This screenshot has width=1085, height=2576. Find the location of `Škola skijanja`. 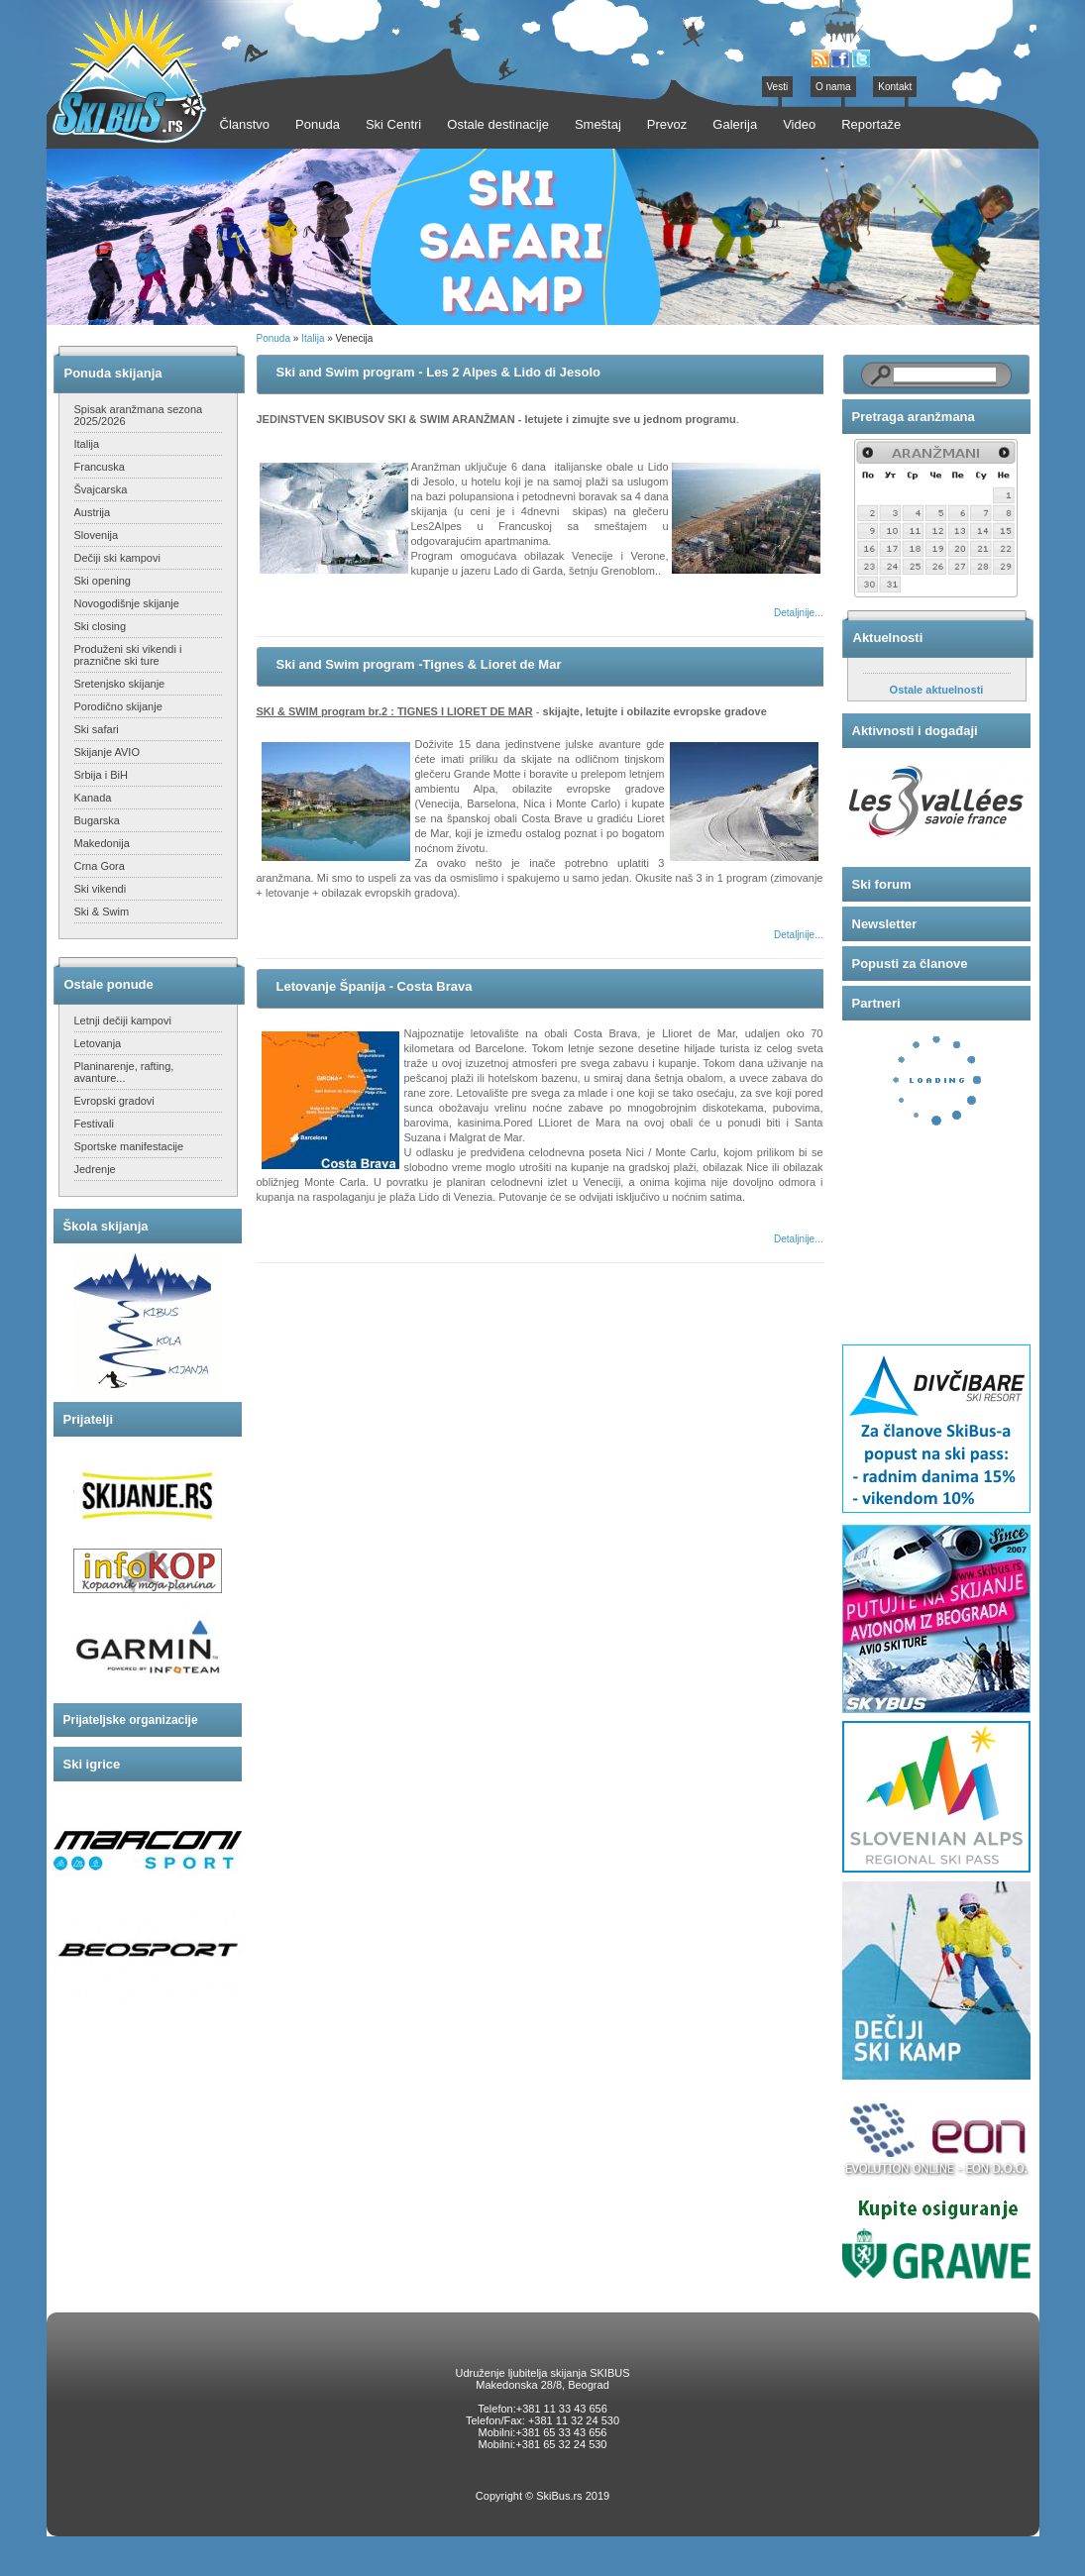

Škola skijanja is located at coordinates (106, 1226).